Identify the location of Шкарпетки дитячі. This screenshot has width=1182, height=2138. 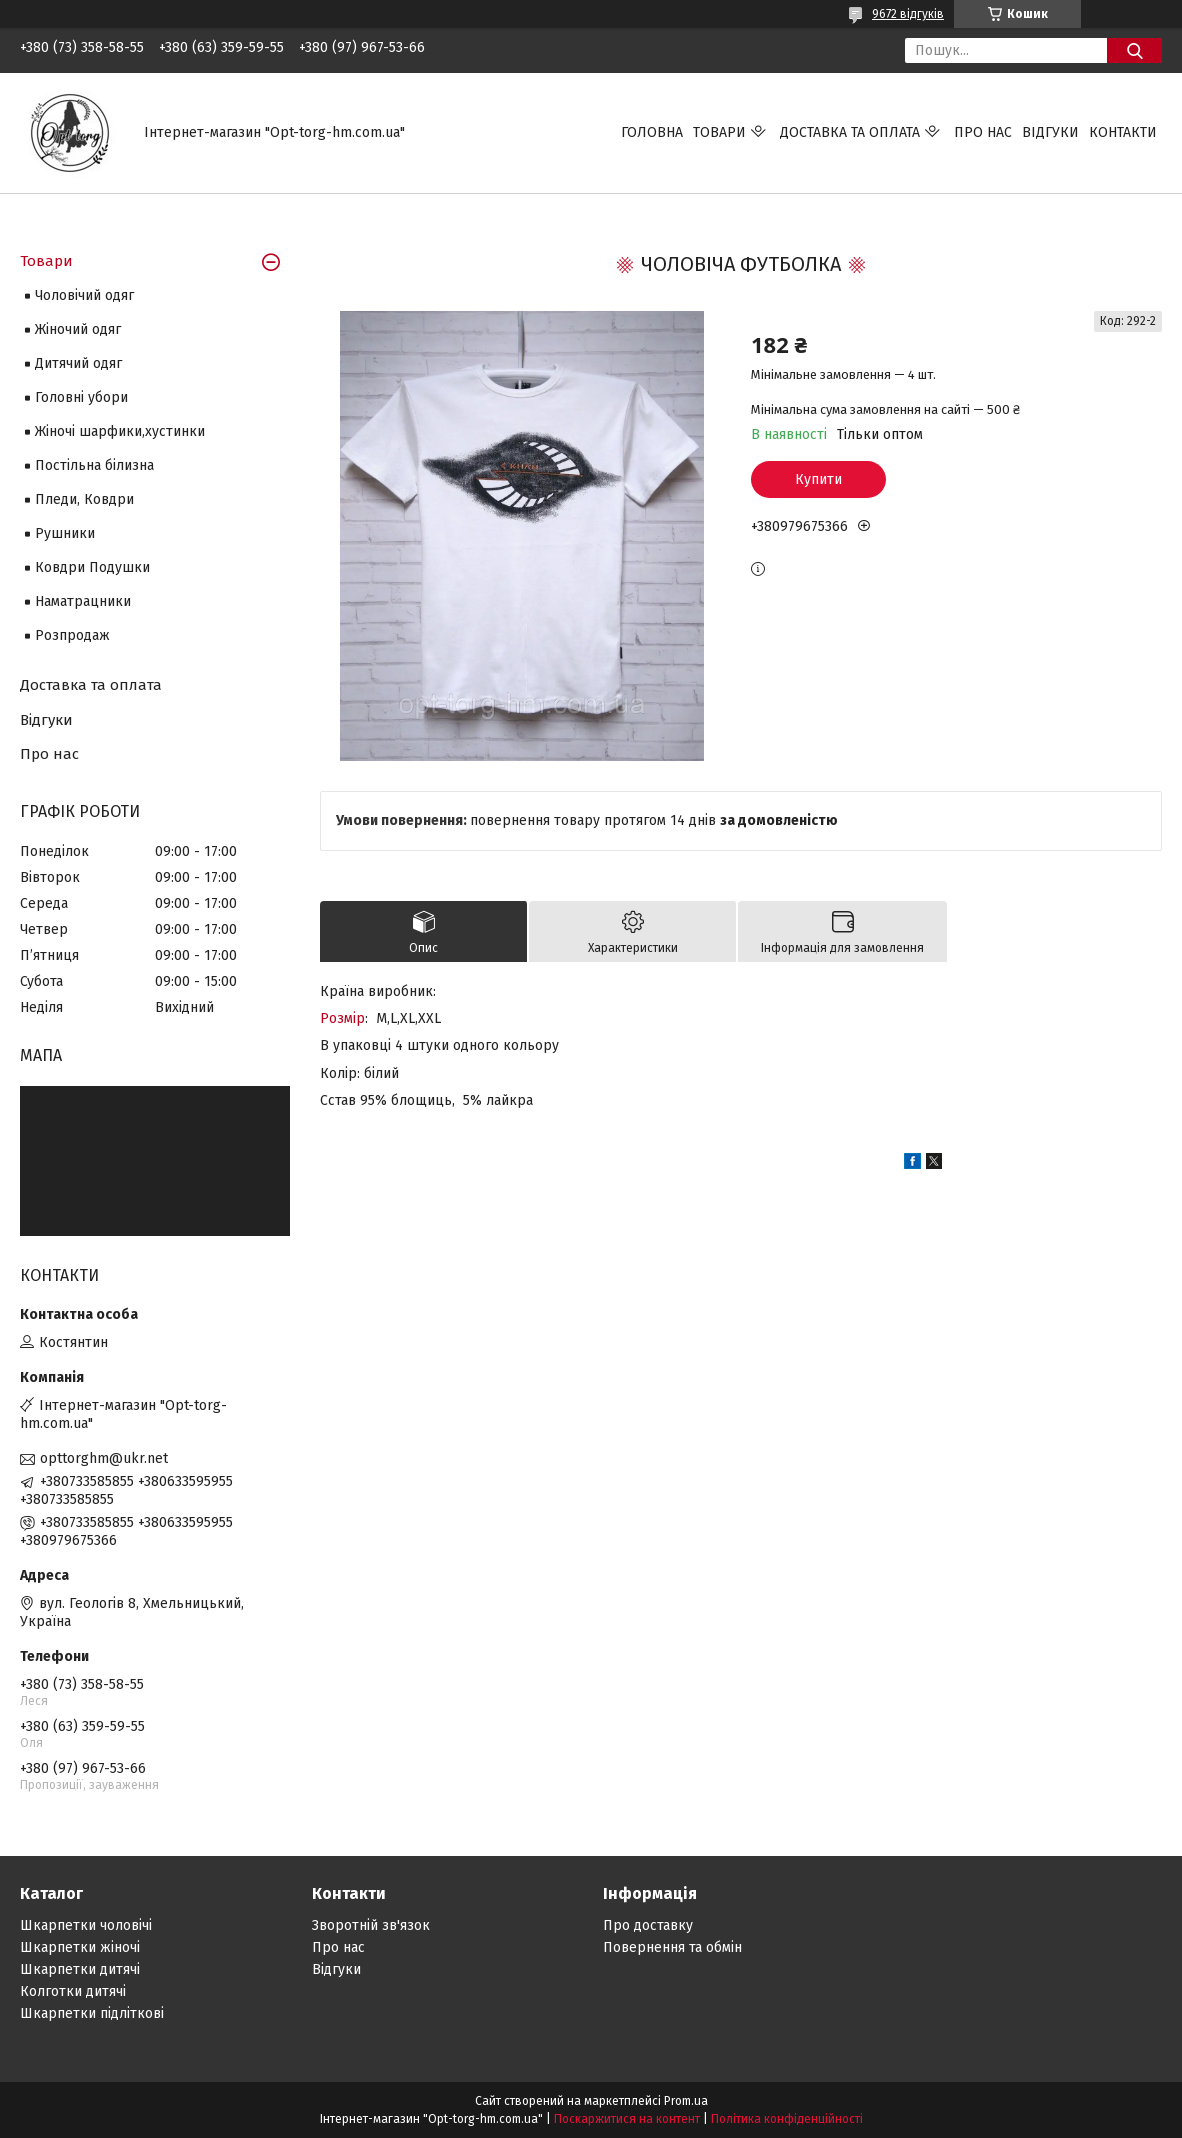
(80, 1969).